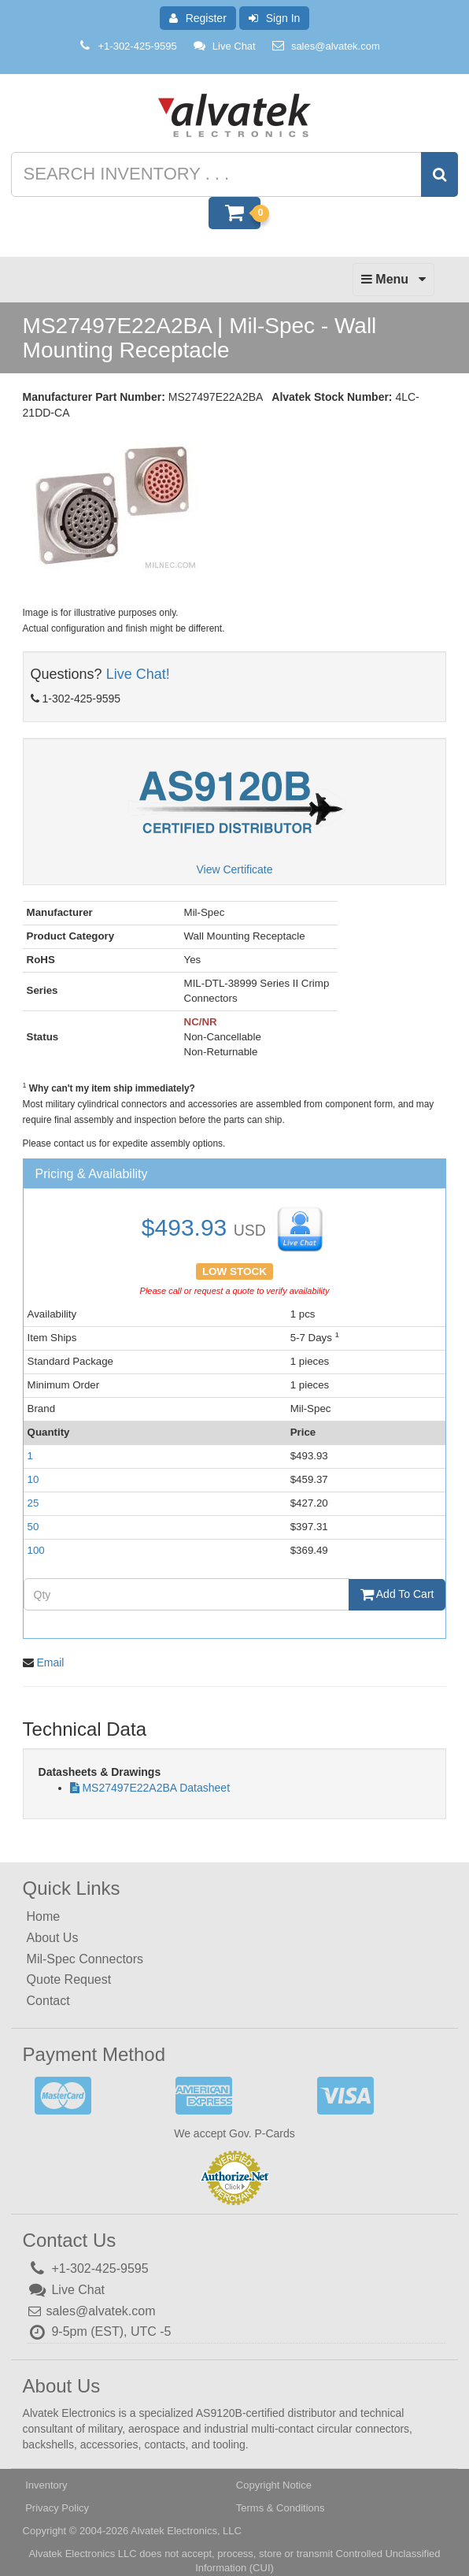  Describe the element at coordinates (156, 1787) in the screenshot. I see `MS27497E22A2BA Datasheet` at that location.